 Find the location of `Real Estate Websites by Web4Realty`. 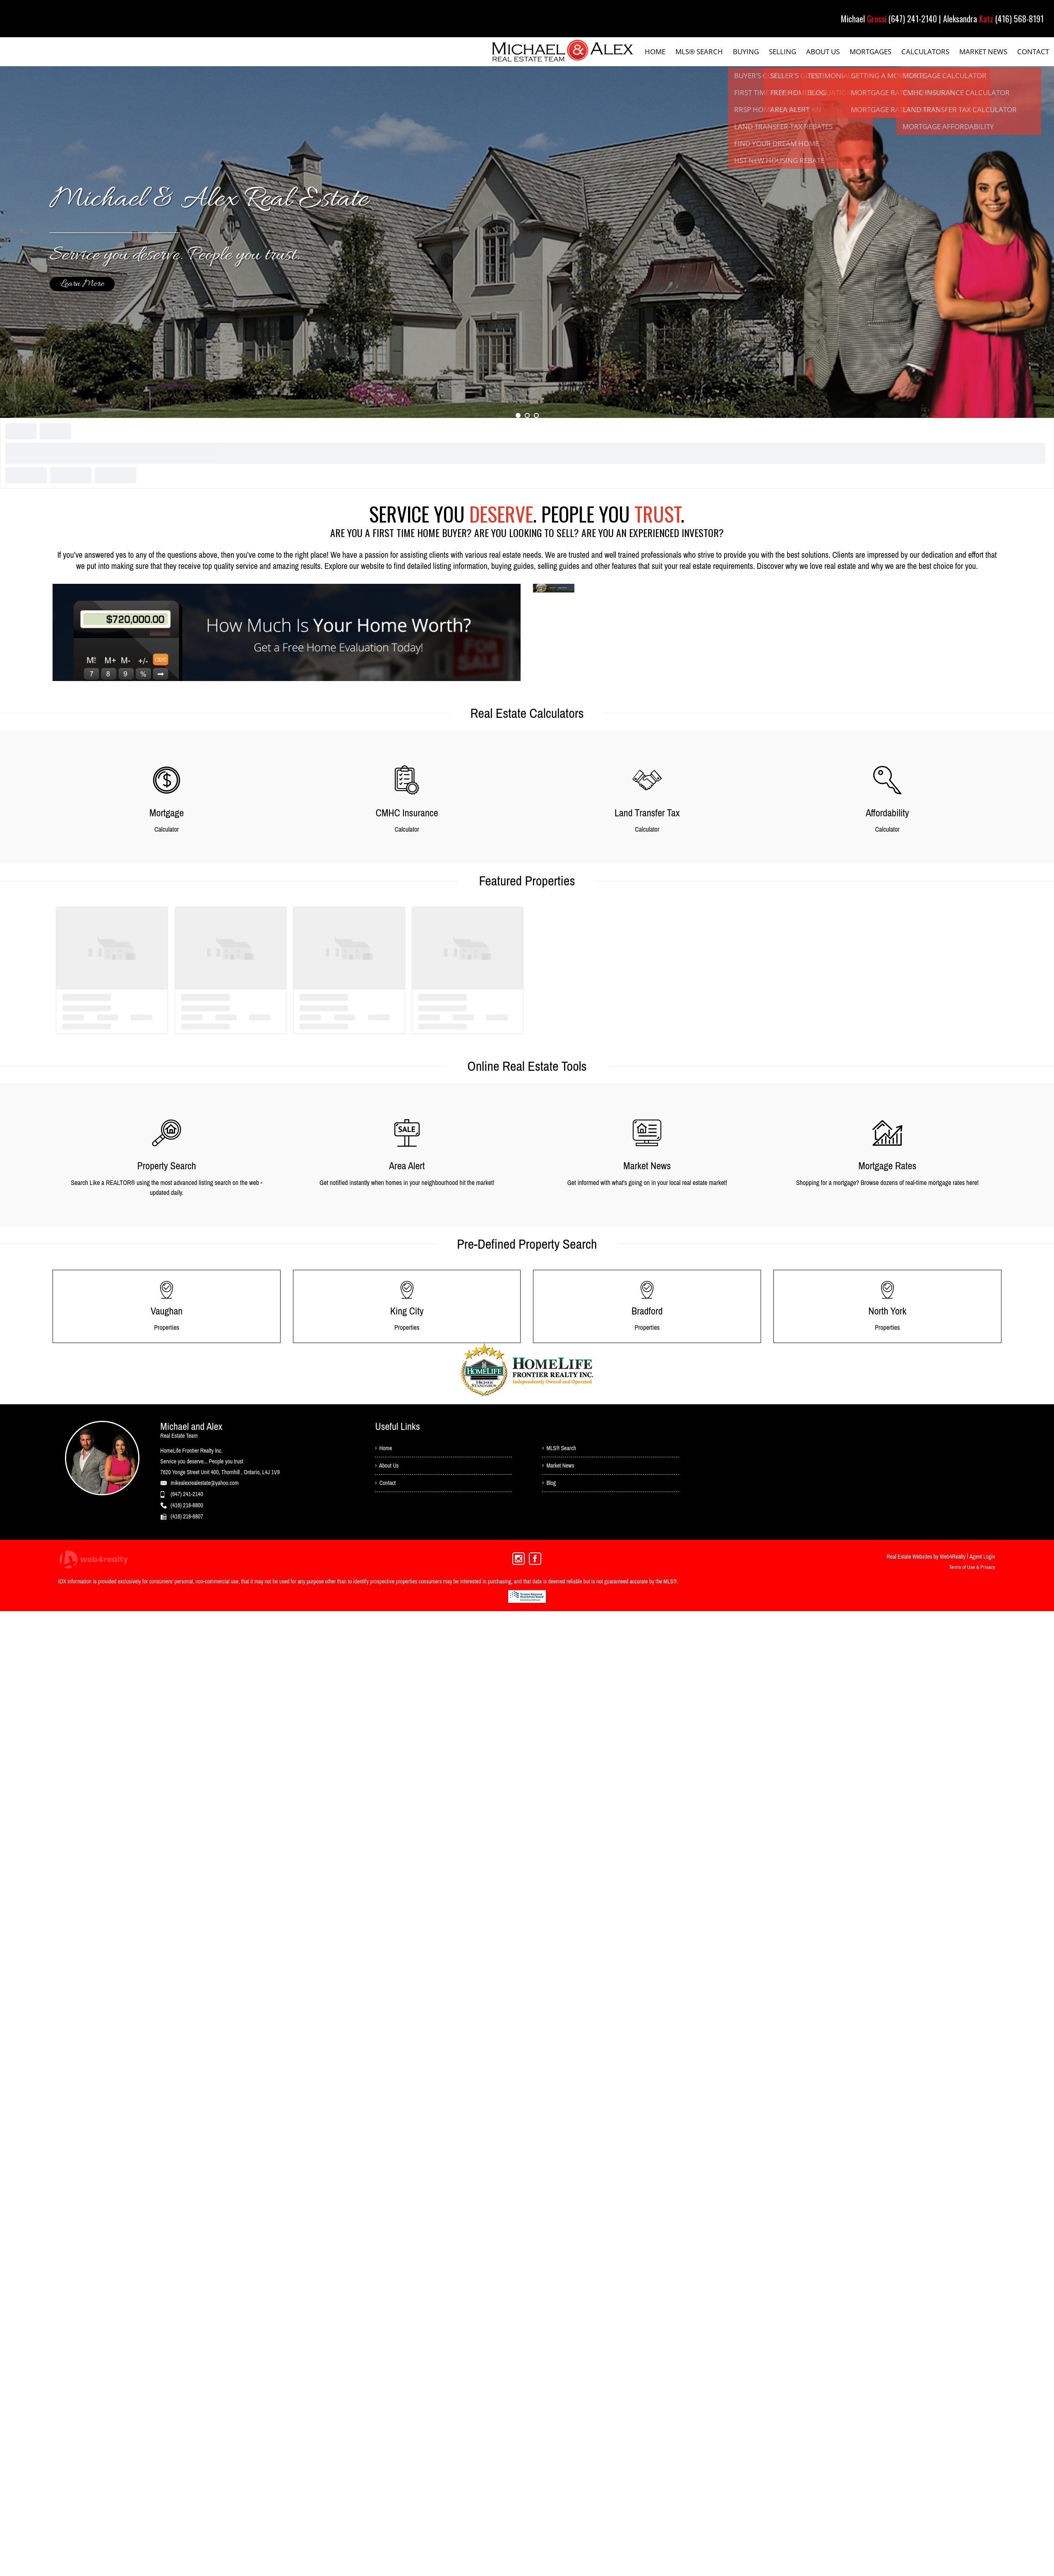

Real Estate Websites by Web4Realty is located at coordinates (925, 1556).